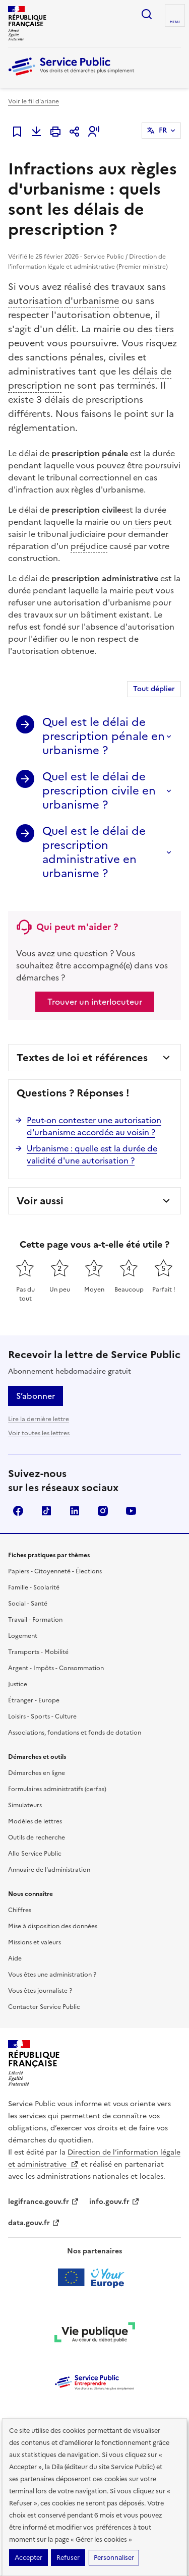  What do you see at coordinates (103, 1511) in the screenshot?
I see `Instagram` at bounding box center [103, 1511].